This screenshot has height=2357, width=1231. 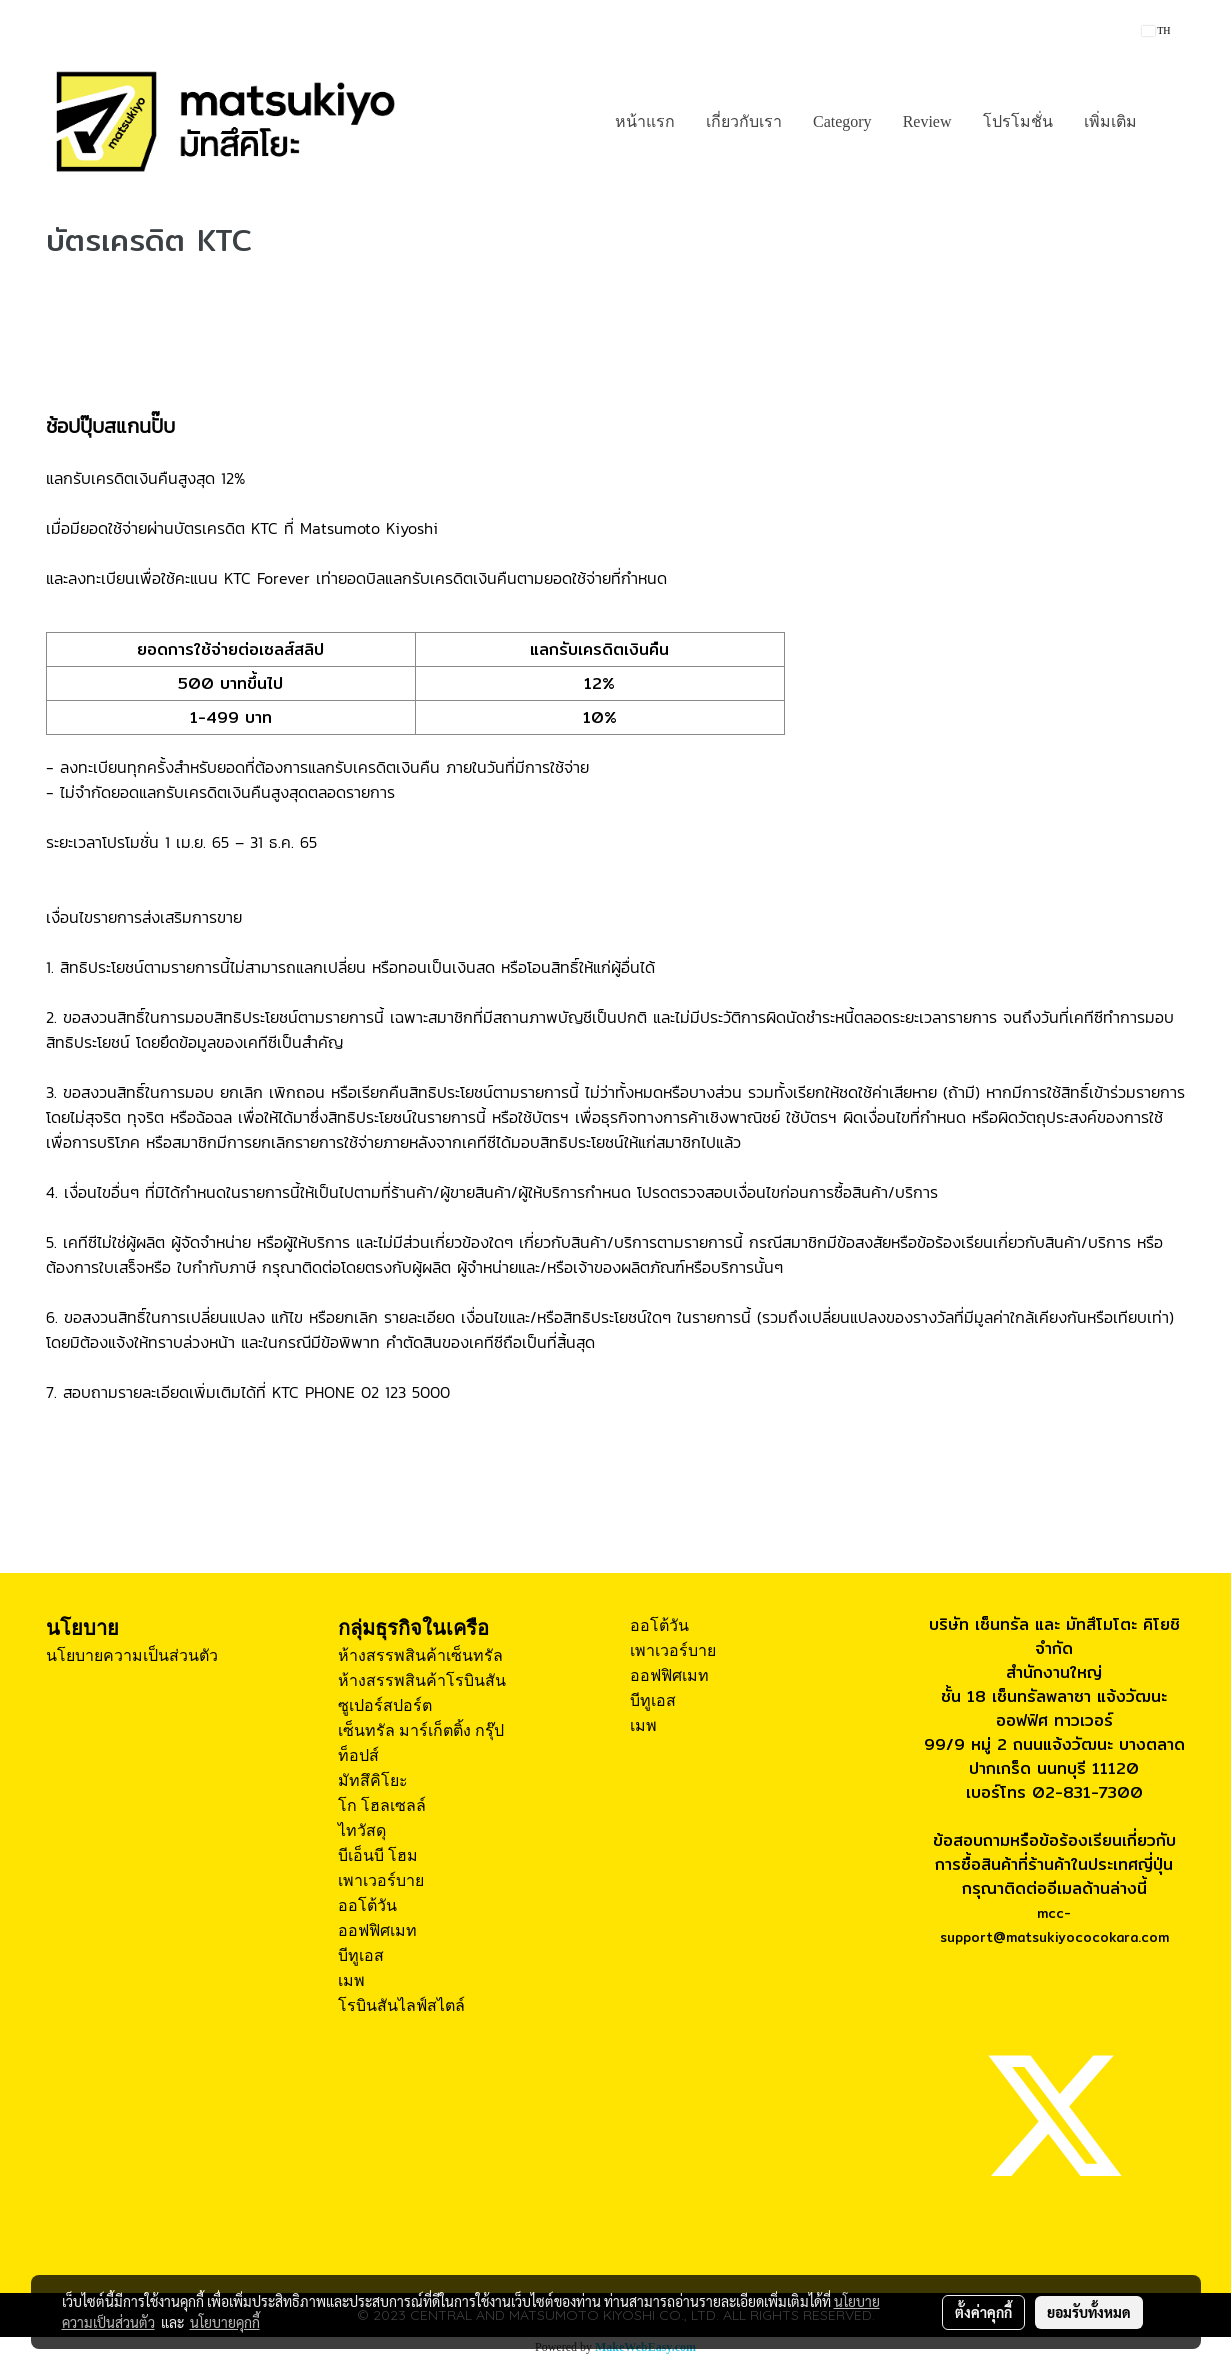 What do you see at coordinates (382, 1805) in the screenshot?
I see `โก โฮลเซลล์` at bounding box center [382, 1805].